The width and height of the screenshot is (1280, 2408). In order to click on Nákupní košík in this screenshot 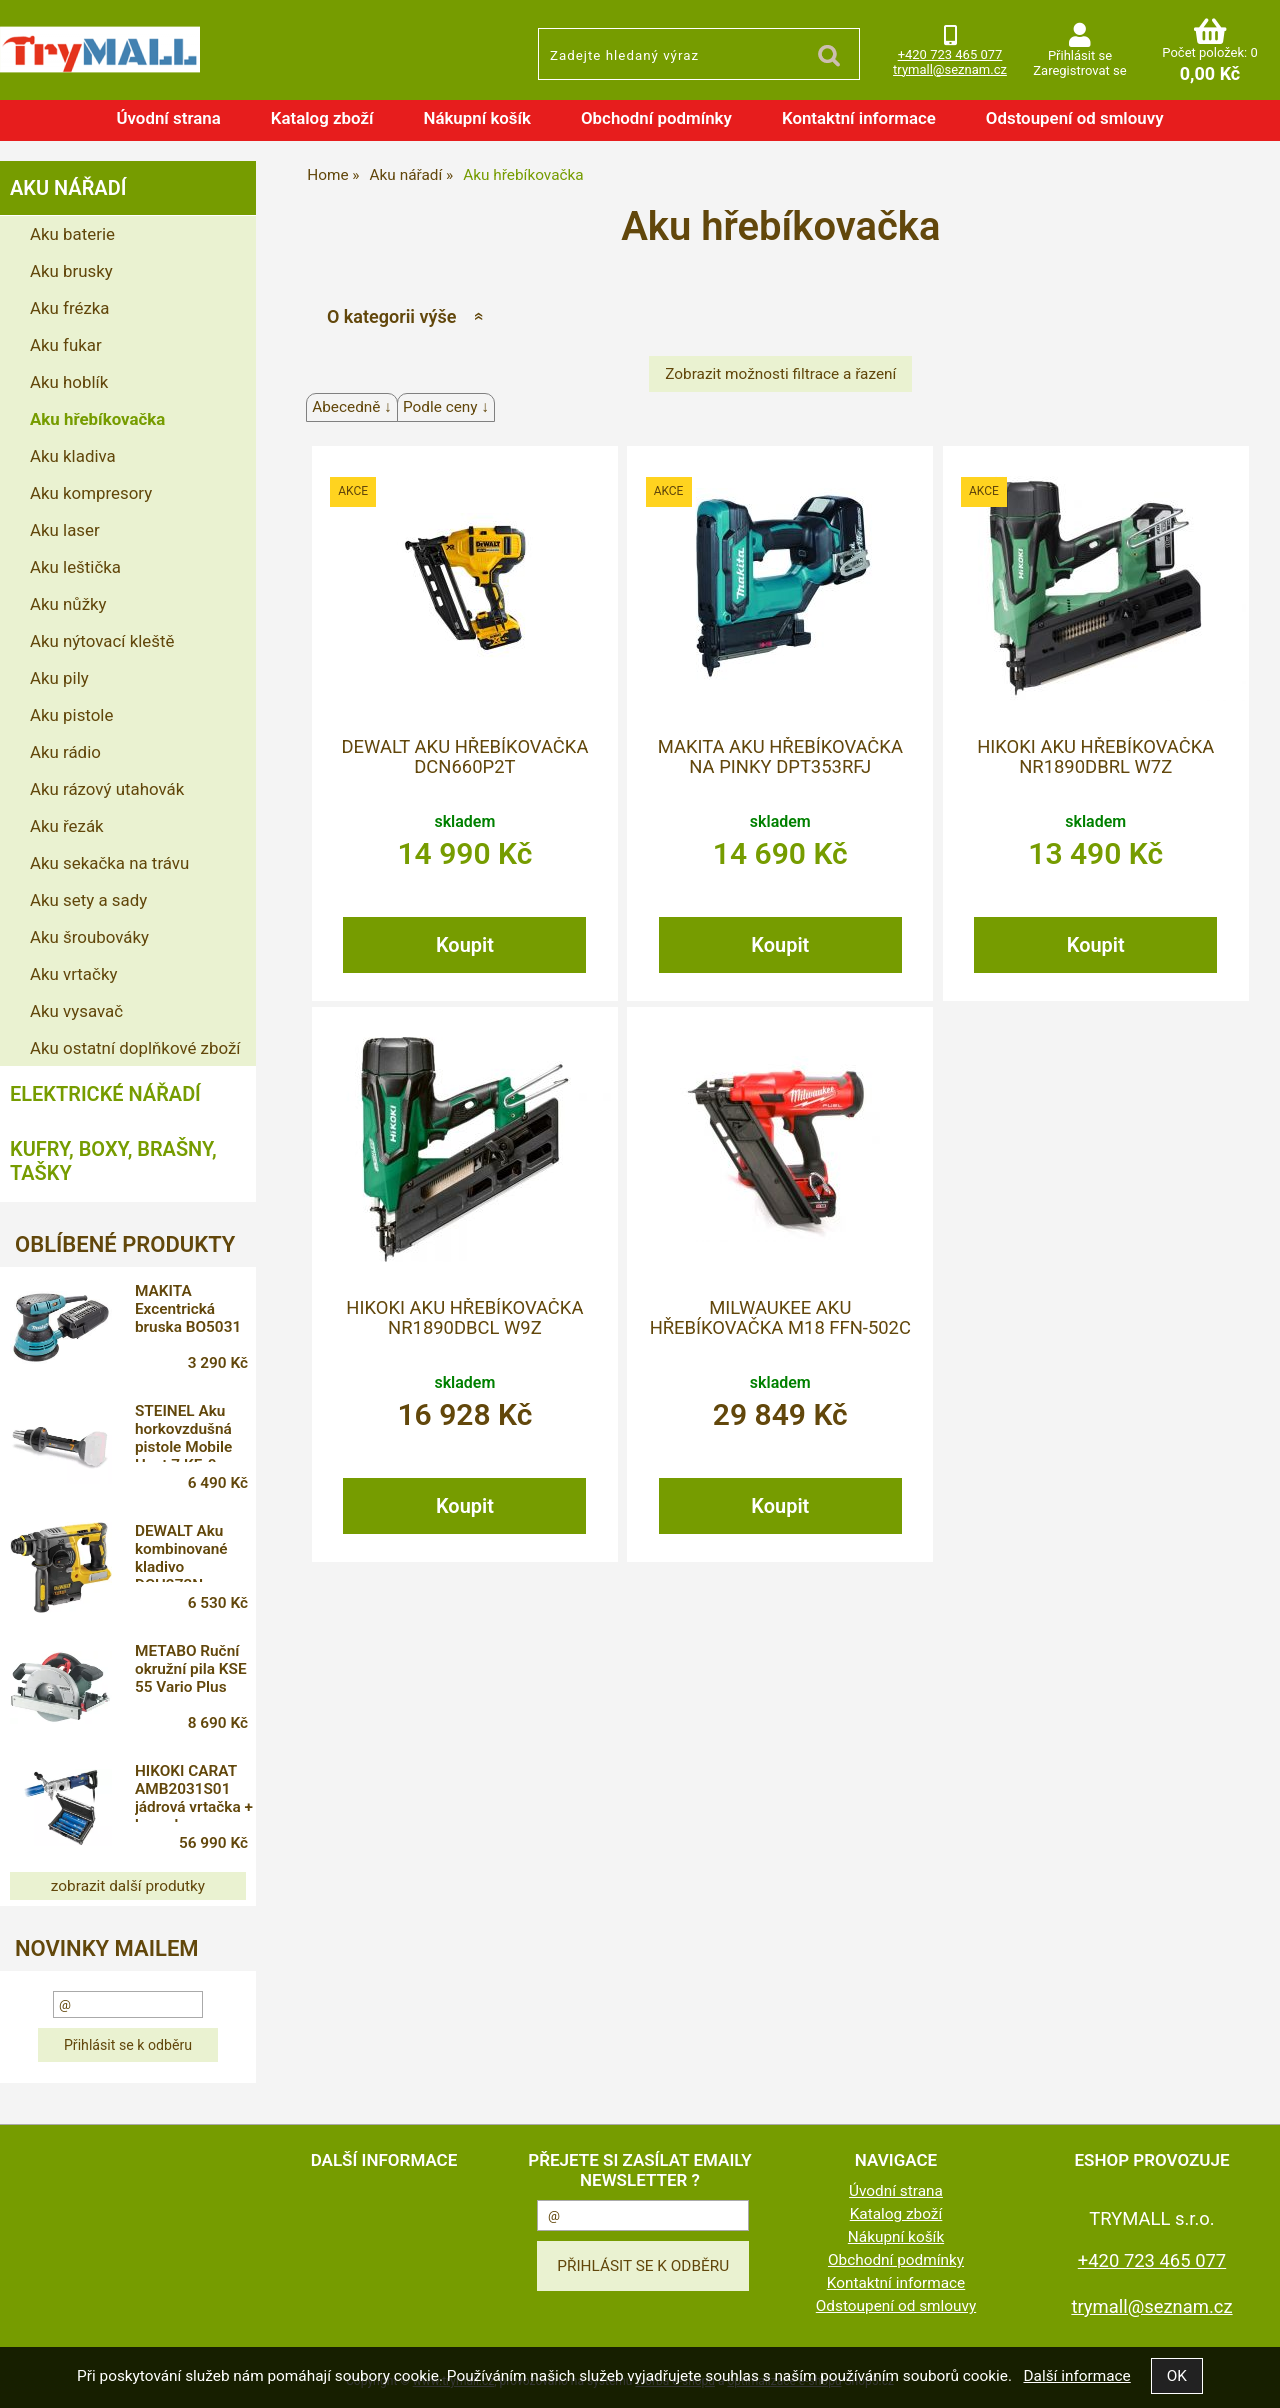, I will do `click(477, 118)`.